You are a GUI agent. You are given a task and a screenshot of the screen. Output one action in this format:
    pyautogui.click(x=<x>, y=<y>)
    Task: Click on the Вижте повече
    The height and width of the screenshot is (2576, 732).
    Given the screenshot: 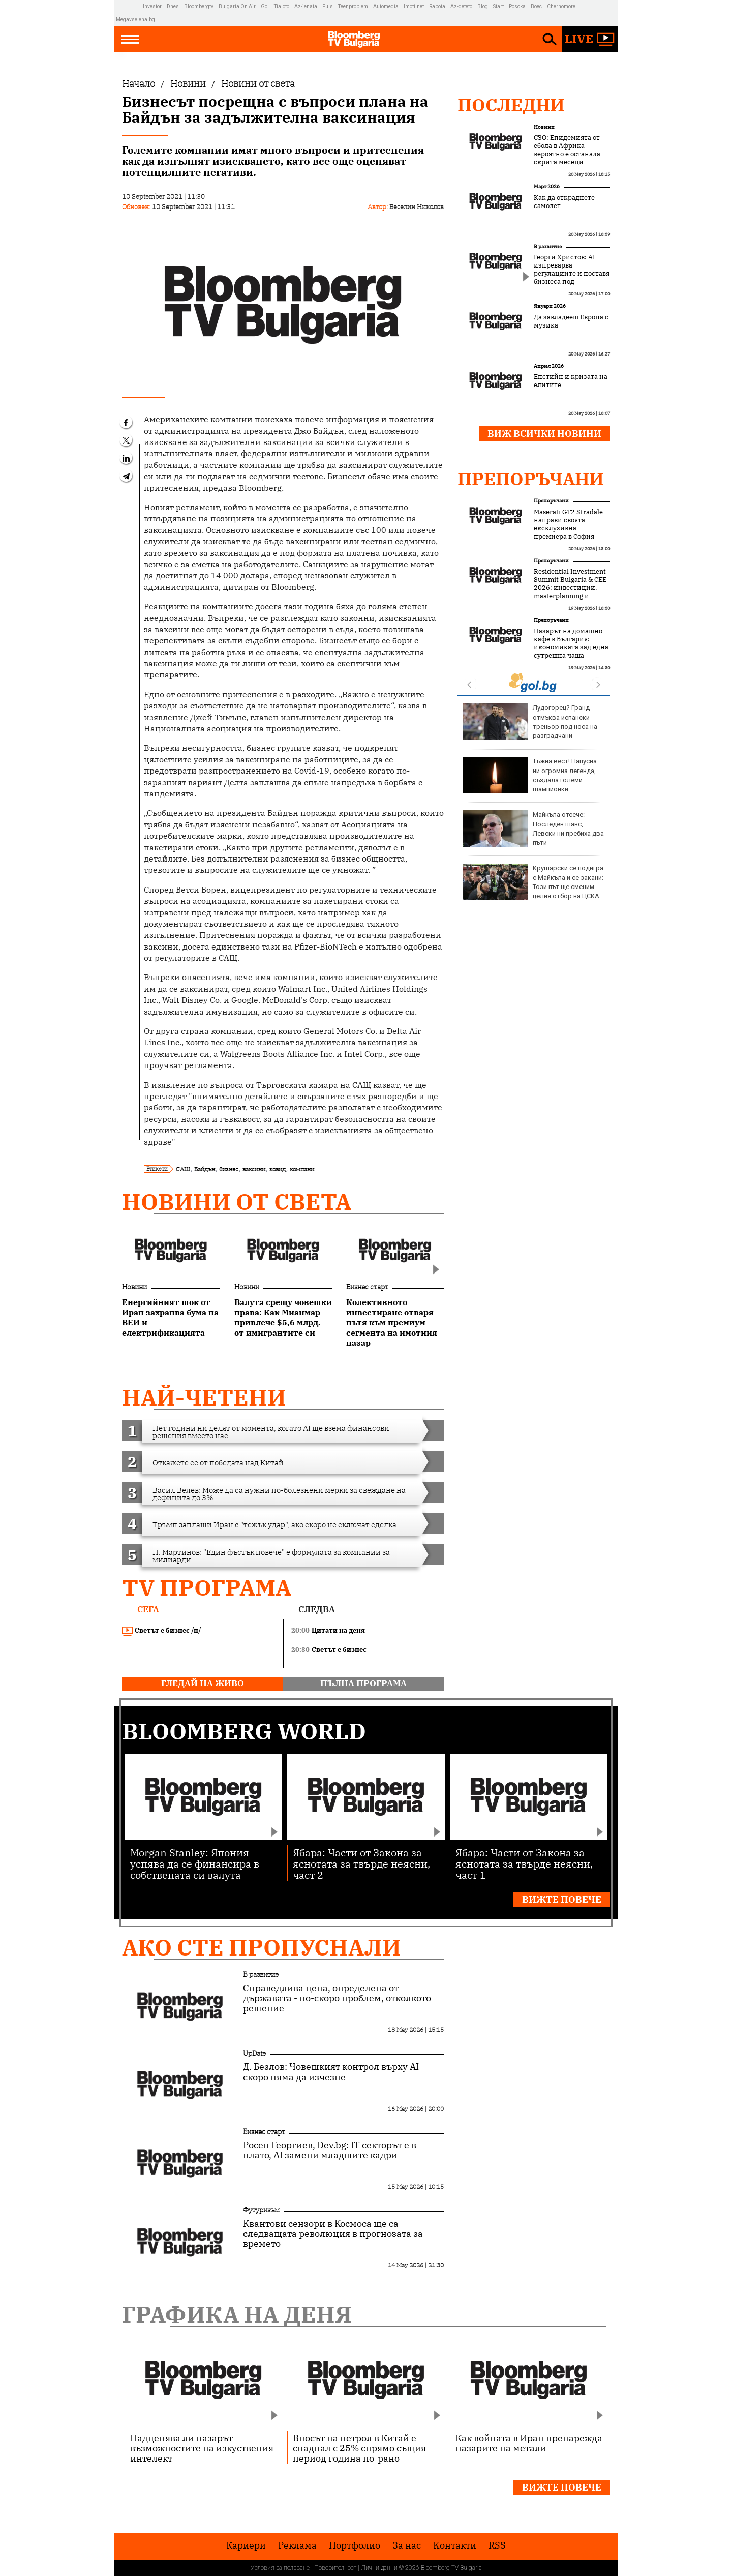 What is the action you would take?
    pyautogui.click(x=561, y=1899)
    